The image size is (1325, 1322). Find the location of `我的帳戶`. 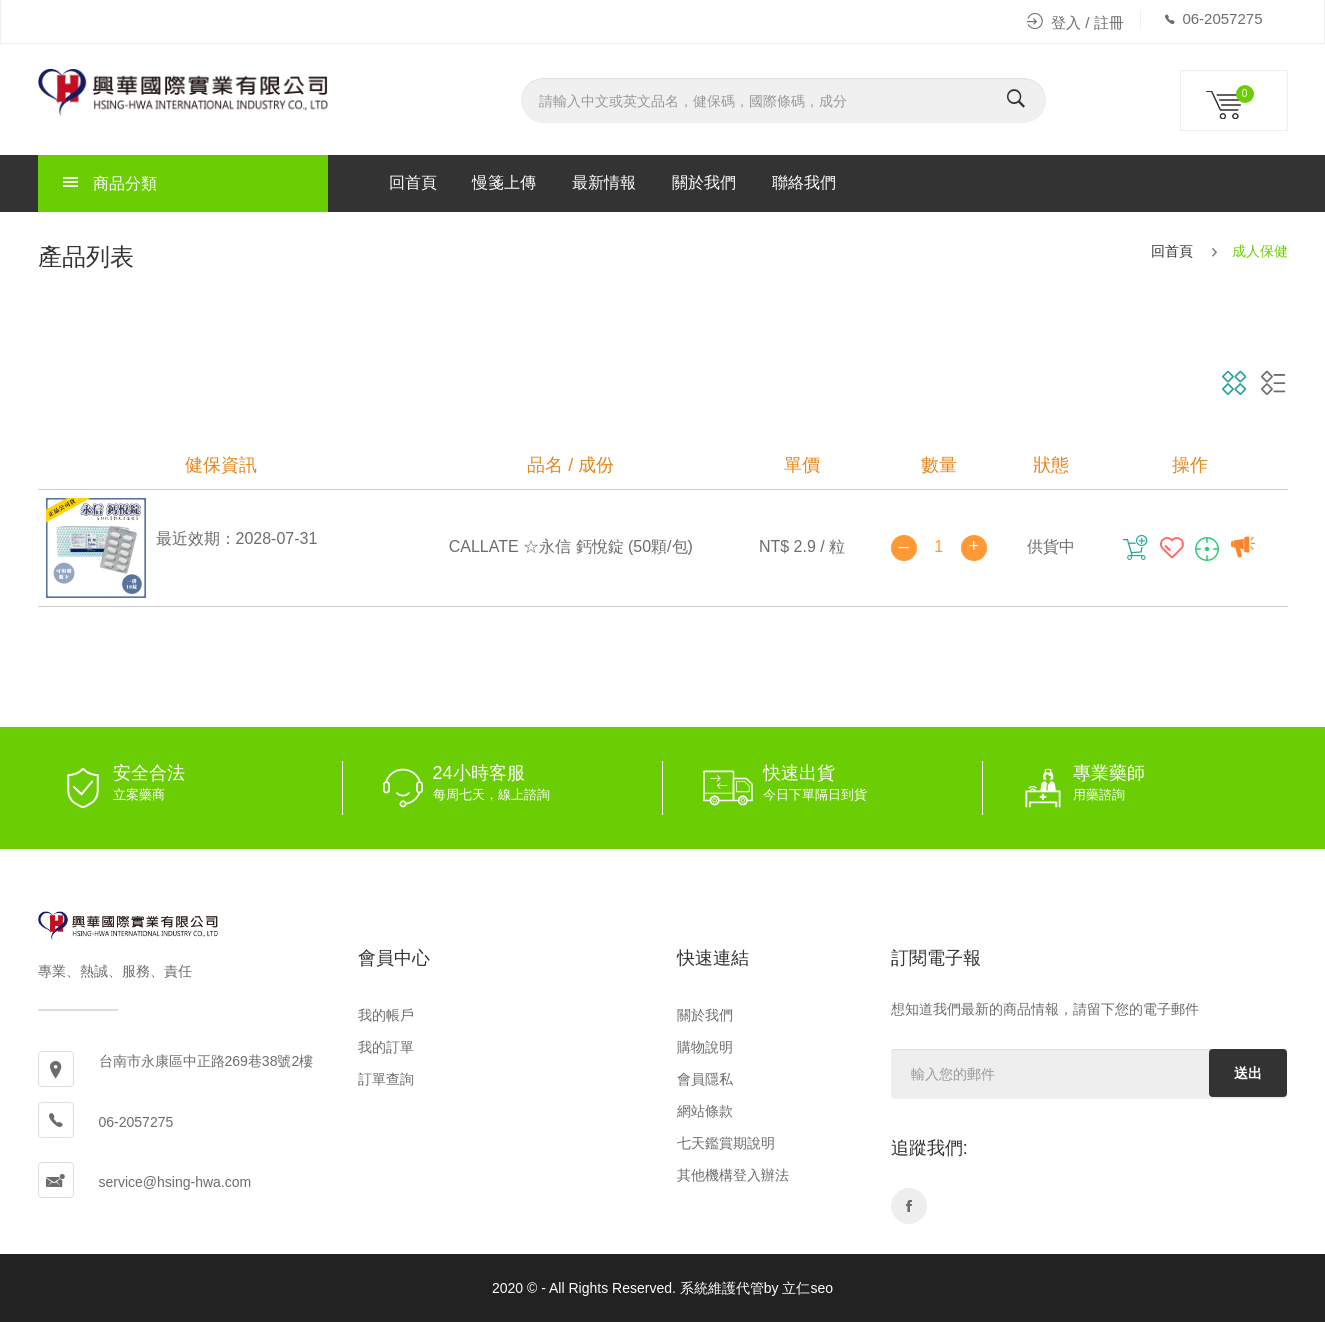

我的帳戶 is located at coordinates (386, 1015).